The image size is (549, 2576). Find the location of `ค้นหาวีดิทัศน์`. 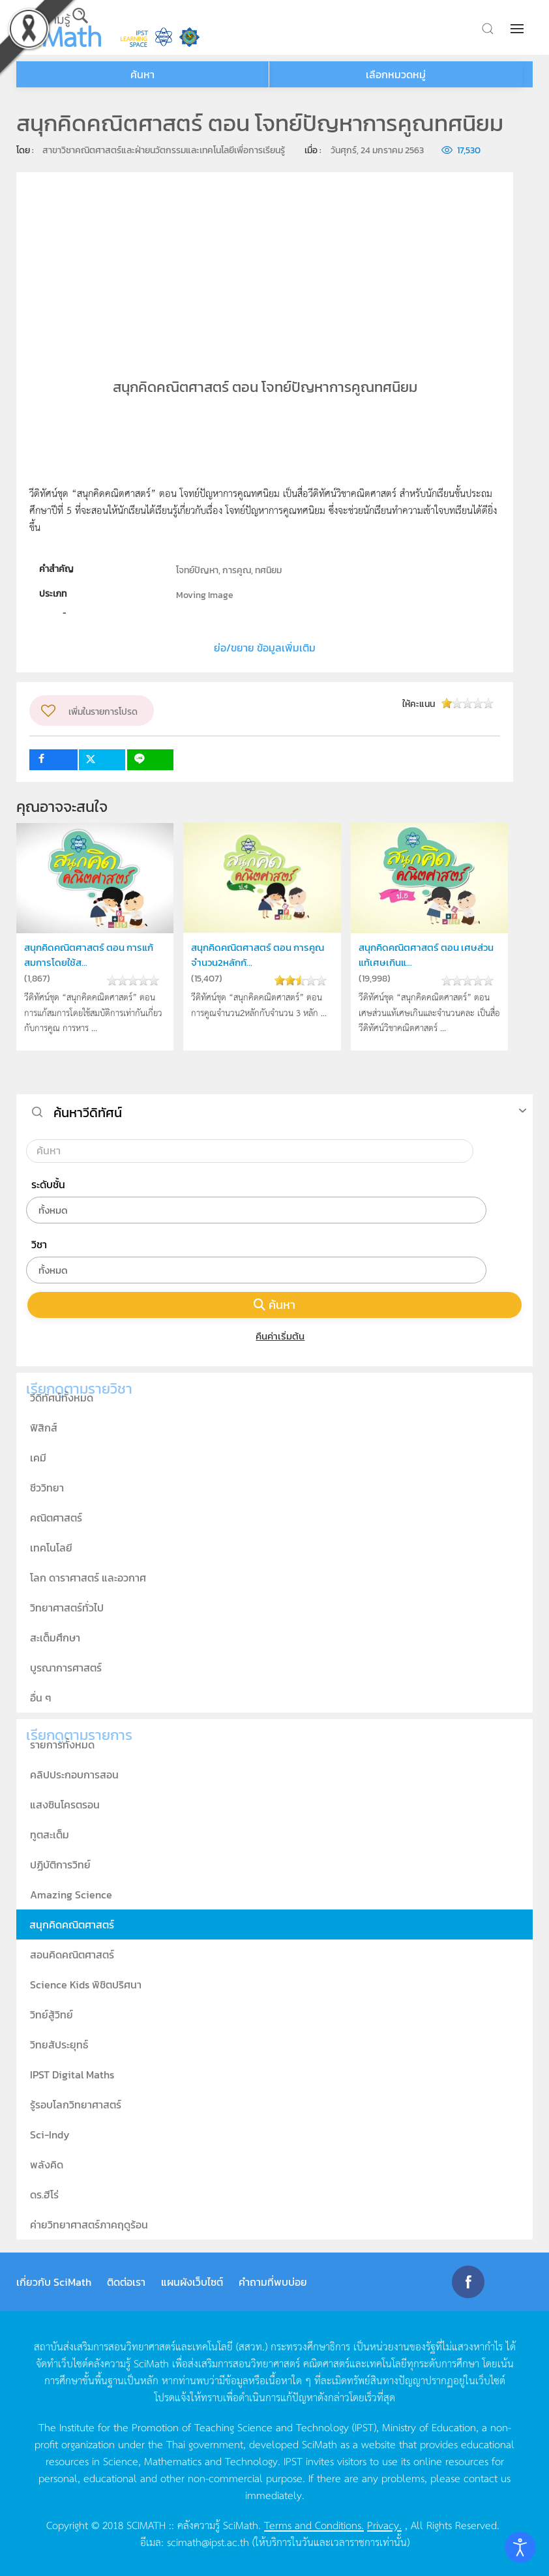

ค้นหาวีดิทัศน์ is located at coordinates (87, 1112).